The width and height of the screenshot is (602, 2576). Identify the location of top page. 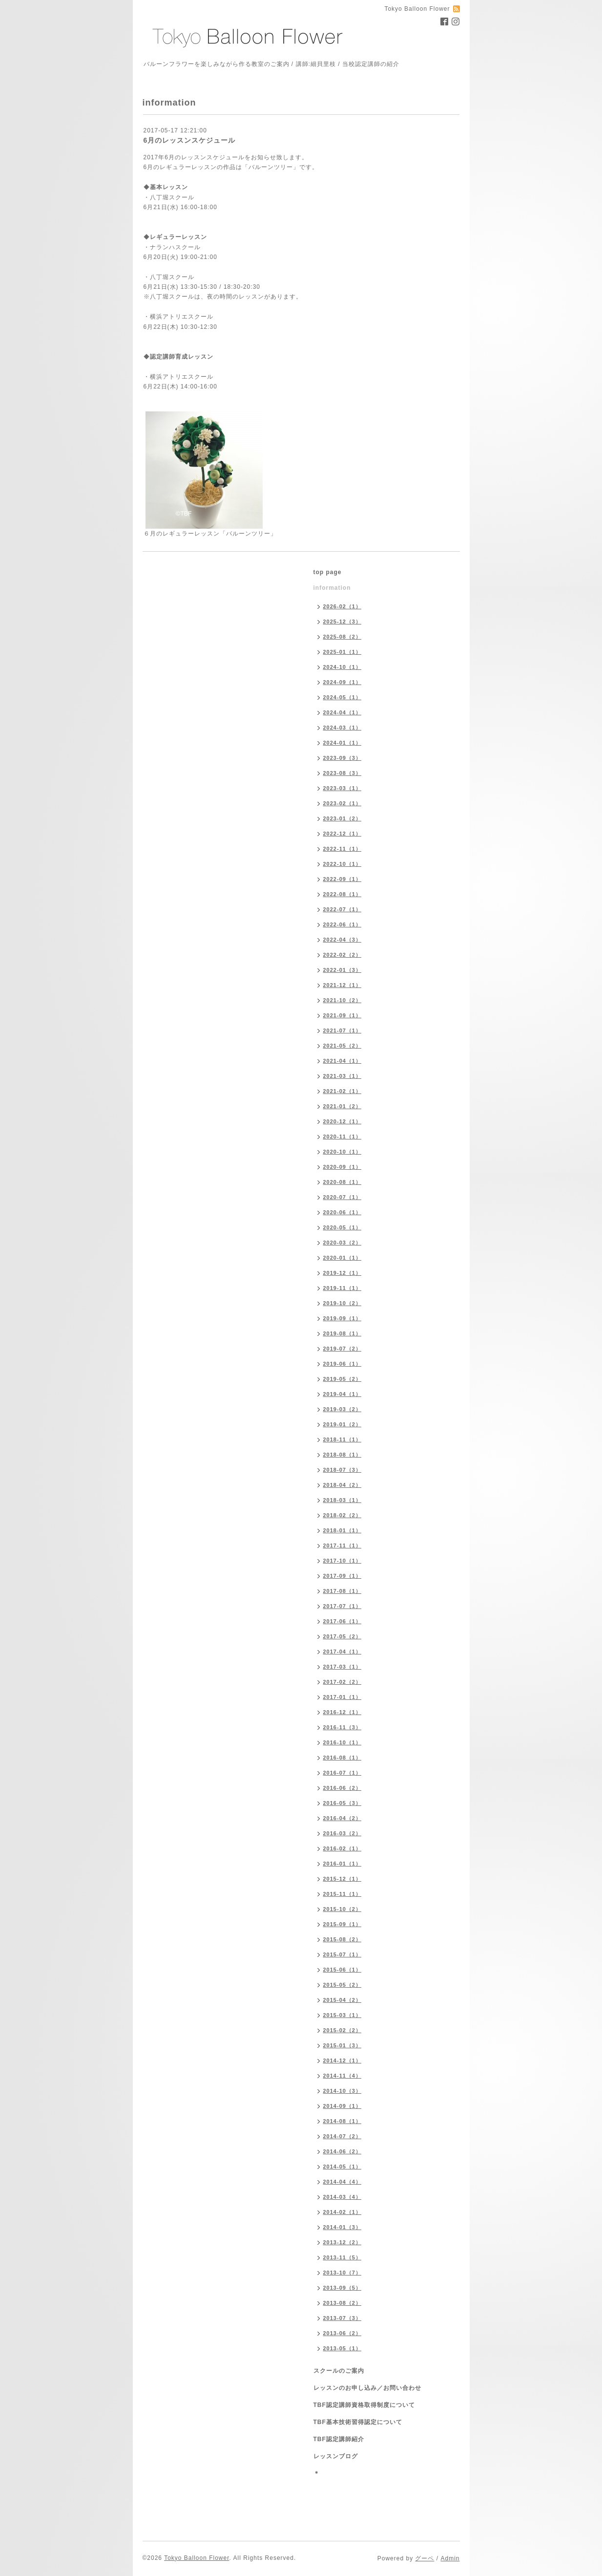
(327, 572).